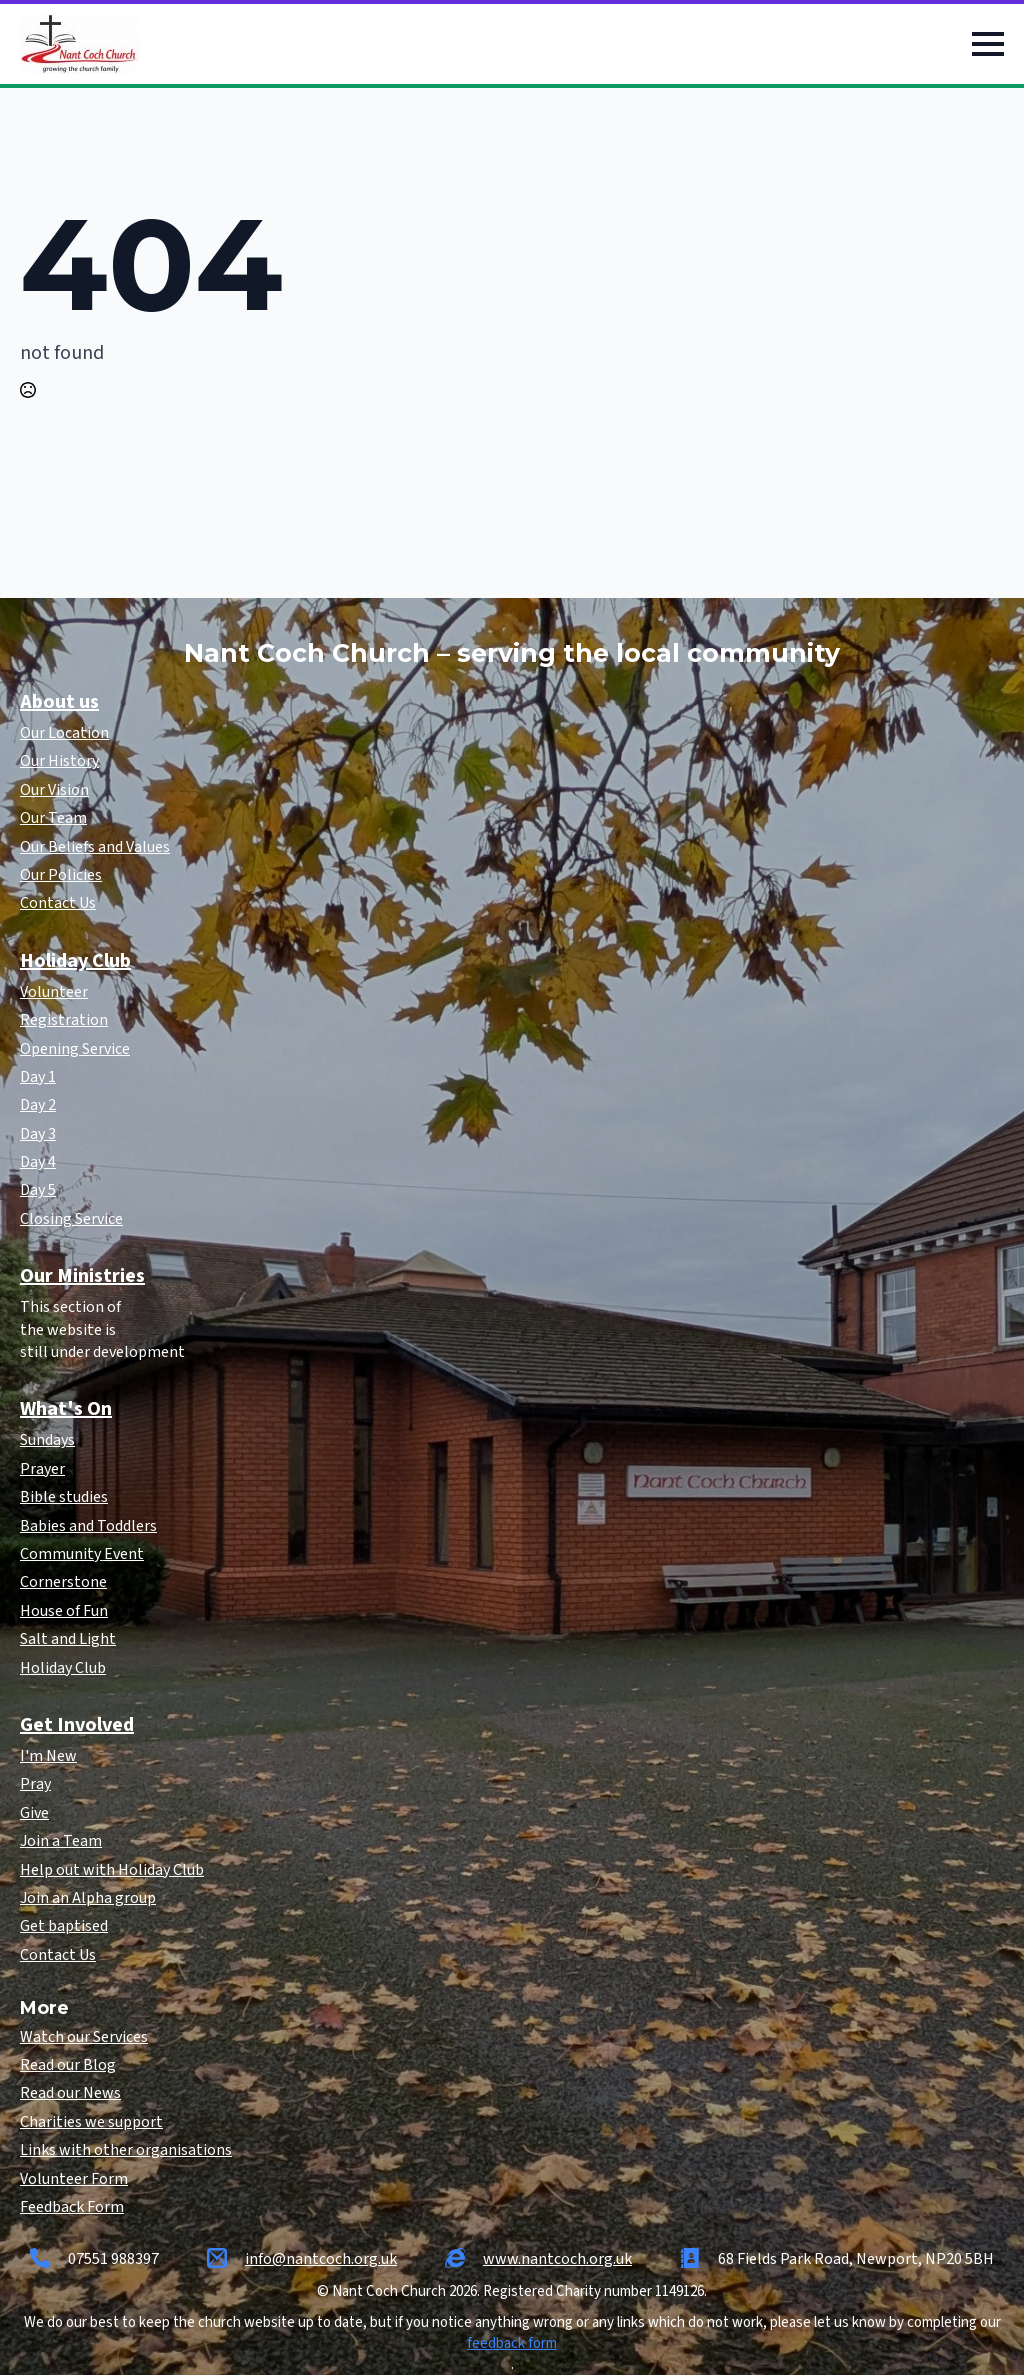  Describe the element at coordinates (557, 2259) in the screenshot. I see `www.nantcoch.org.uk` at that location.